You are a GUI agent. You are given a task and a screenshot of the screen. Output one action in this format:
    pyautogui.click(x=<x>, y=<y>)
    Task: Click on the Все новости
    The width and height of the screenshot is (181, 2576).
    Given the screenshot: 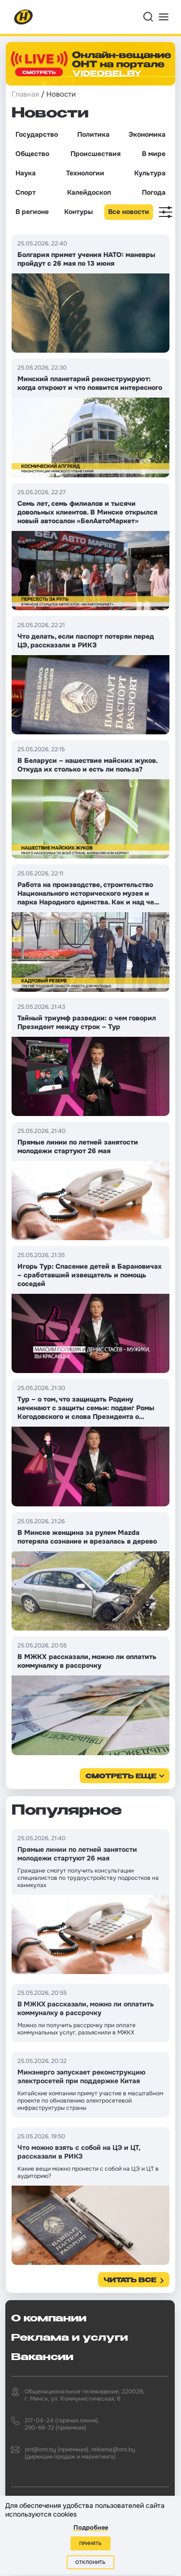 What is the action you would take?
    pyautogui.click(x=128, y=211)
    